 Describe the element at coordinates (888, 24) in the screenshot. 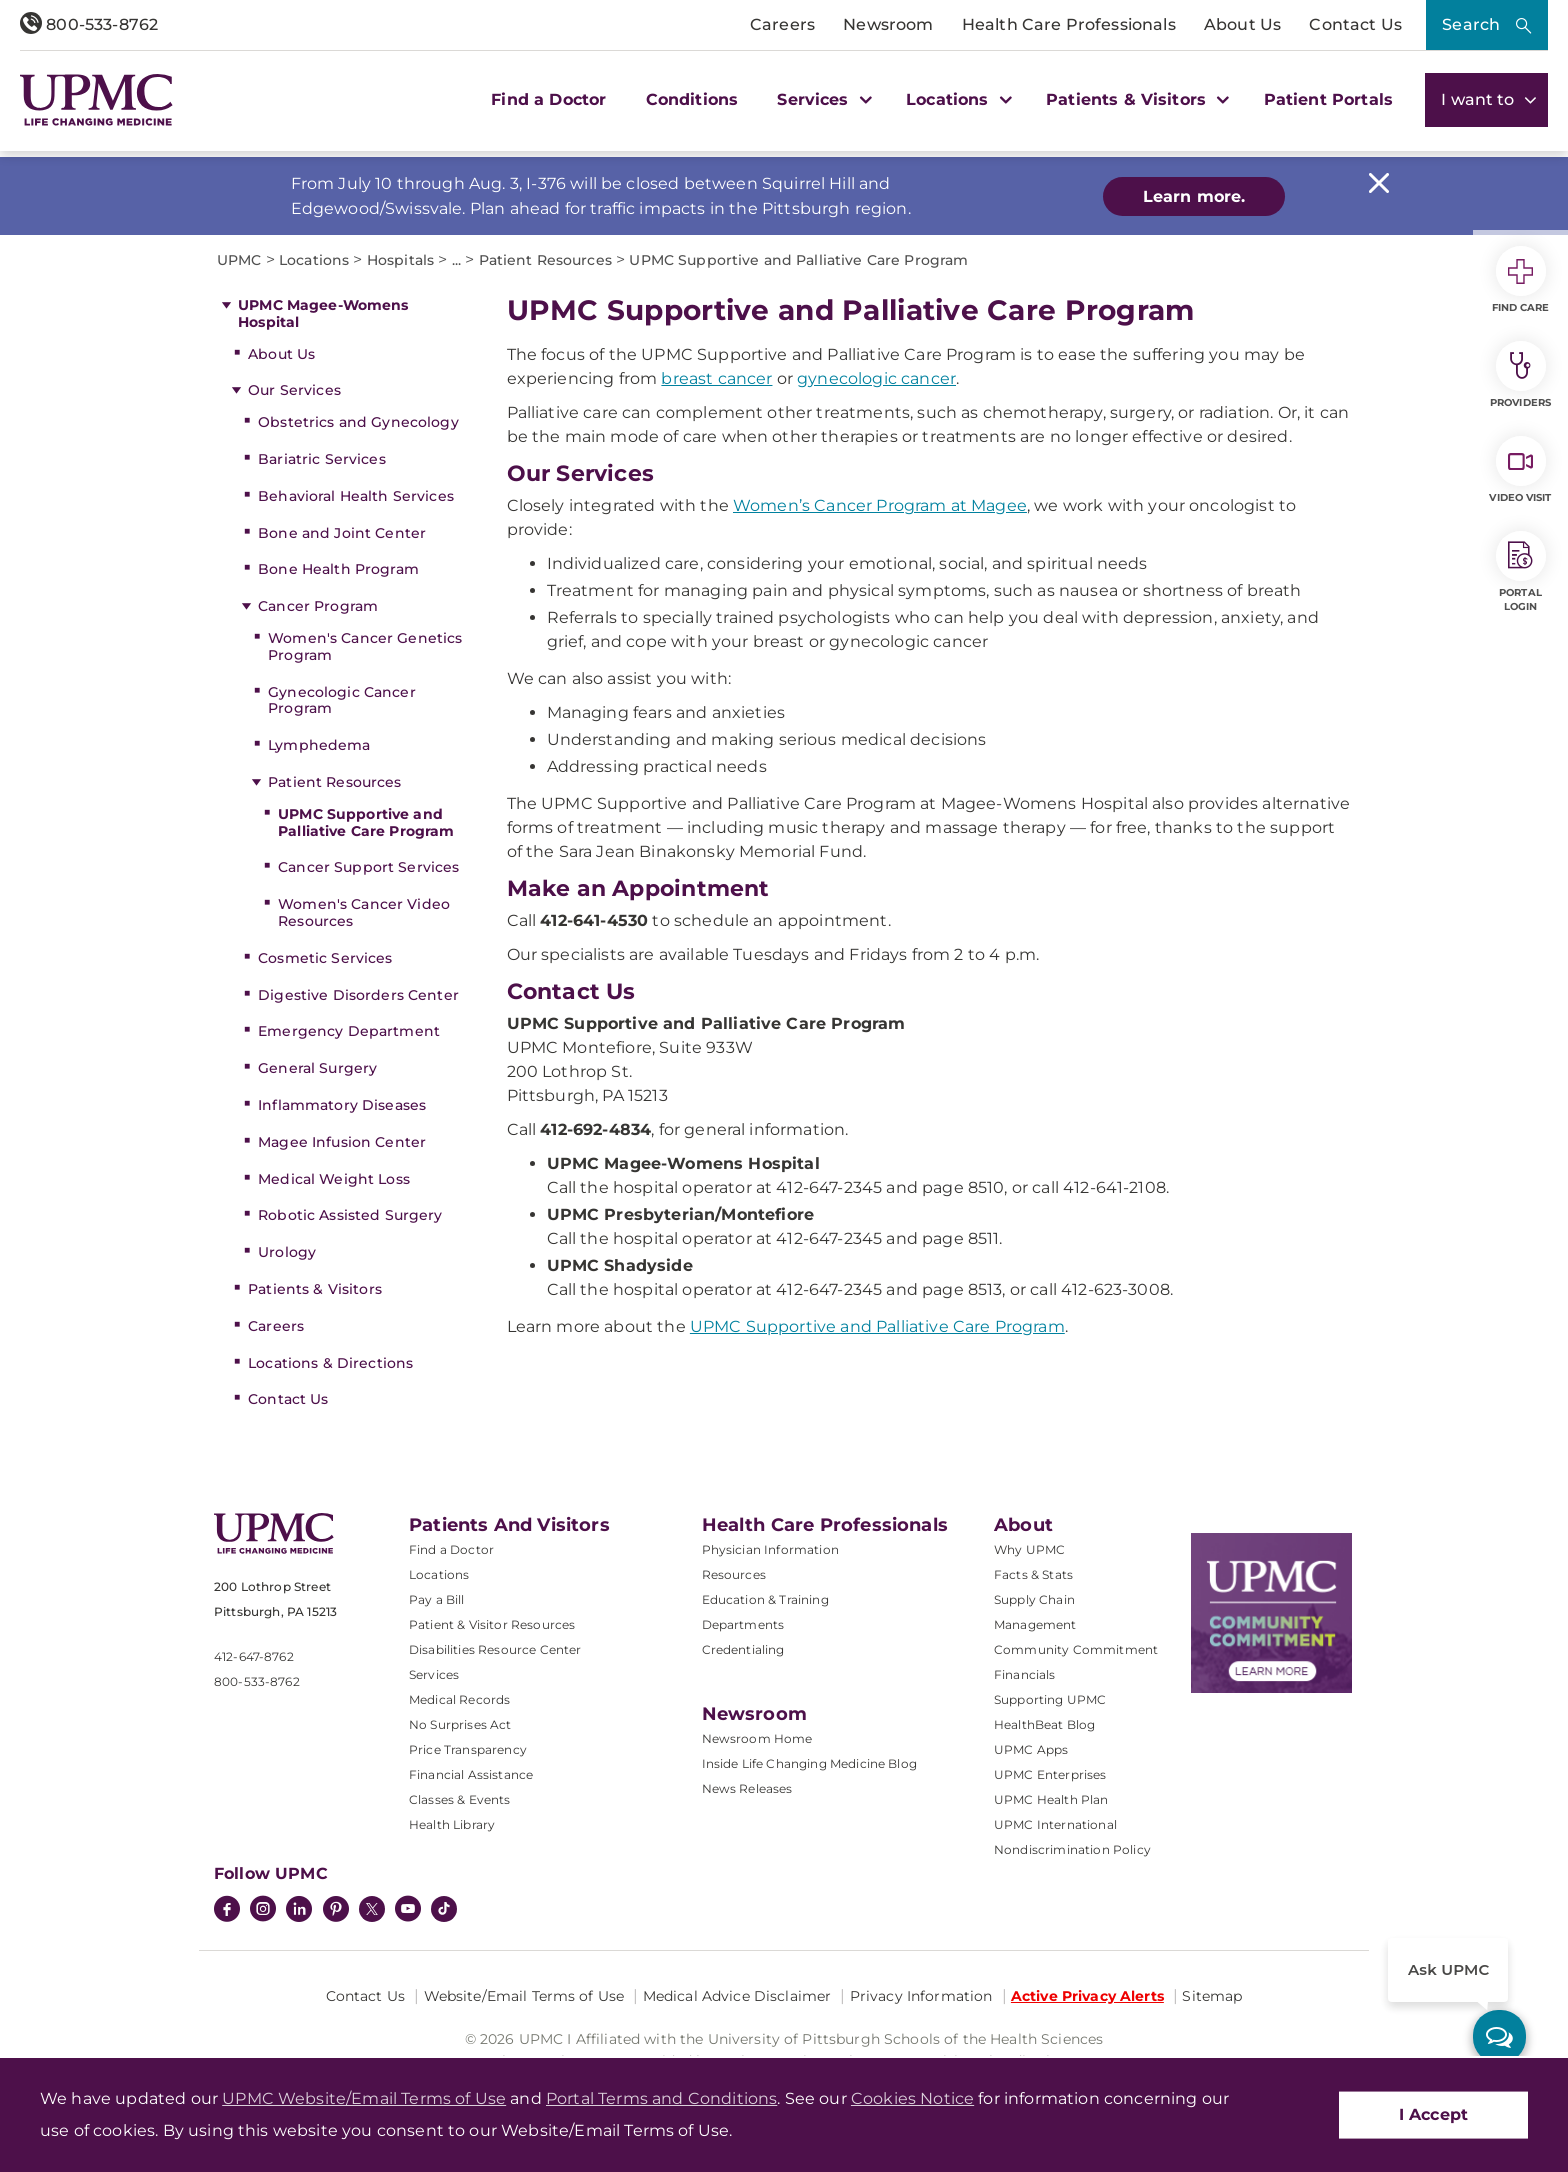

I see `Newsroom` at that location.